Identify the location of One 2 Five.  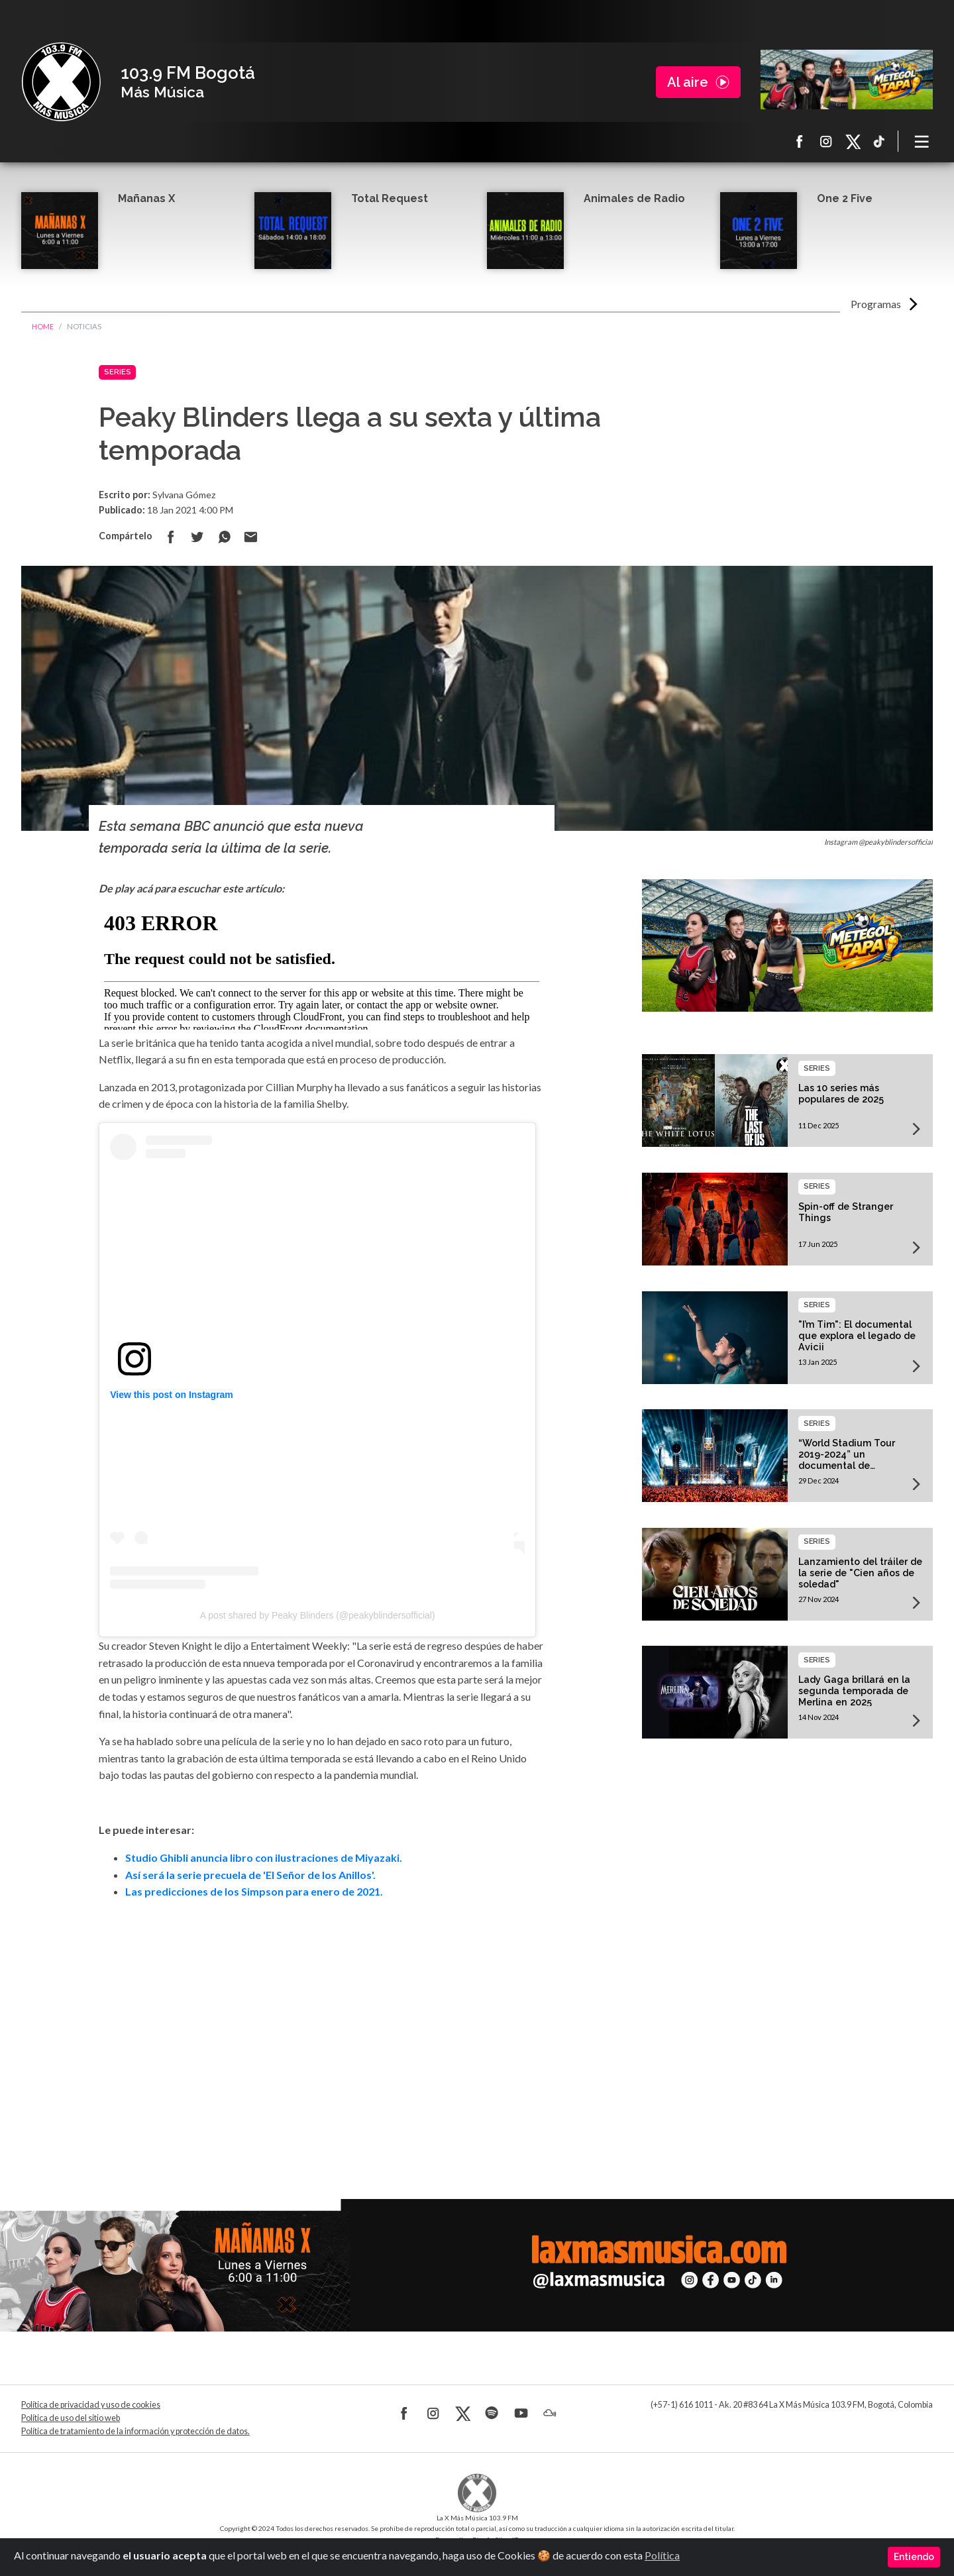
(845, 198).